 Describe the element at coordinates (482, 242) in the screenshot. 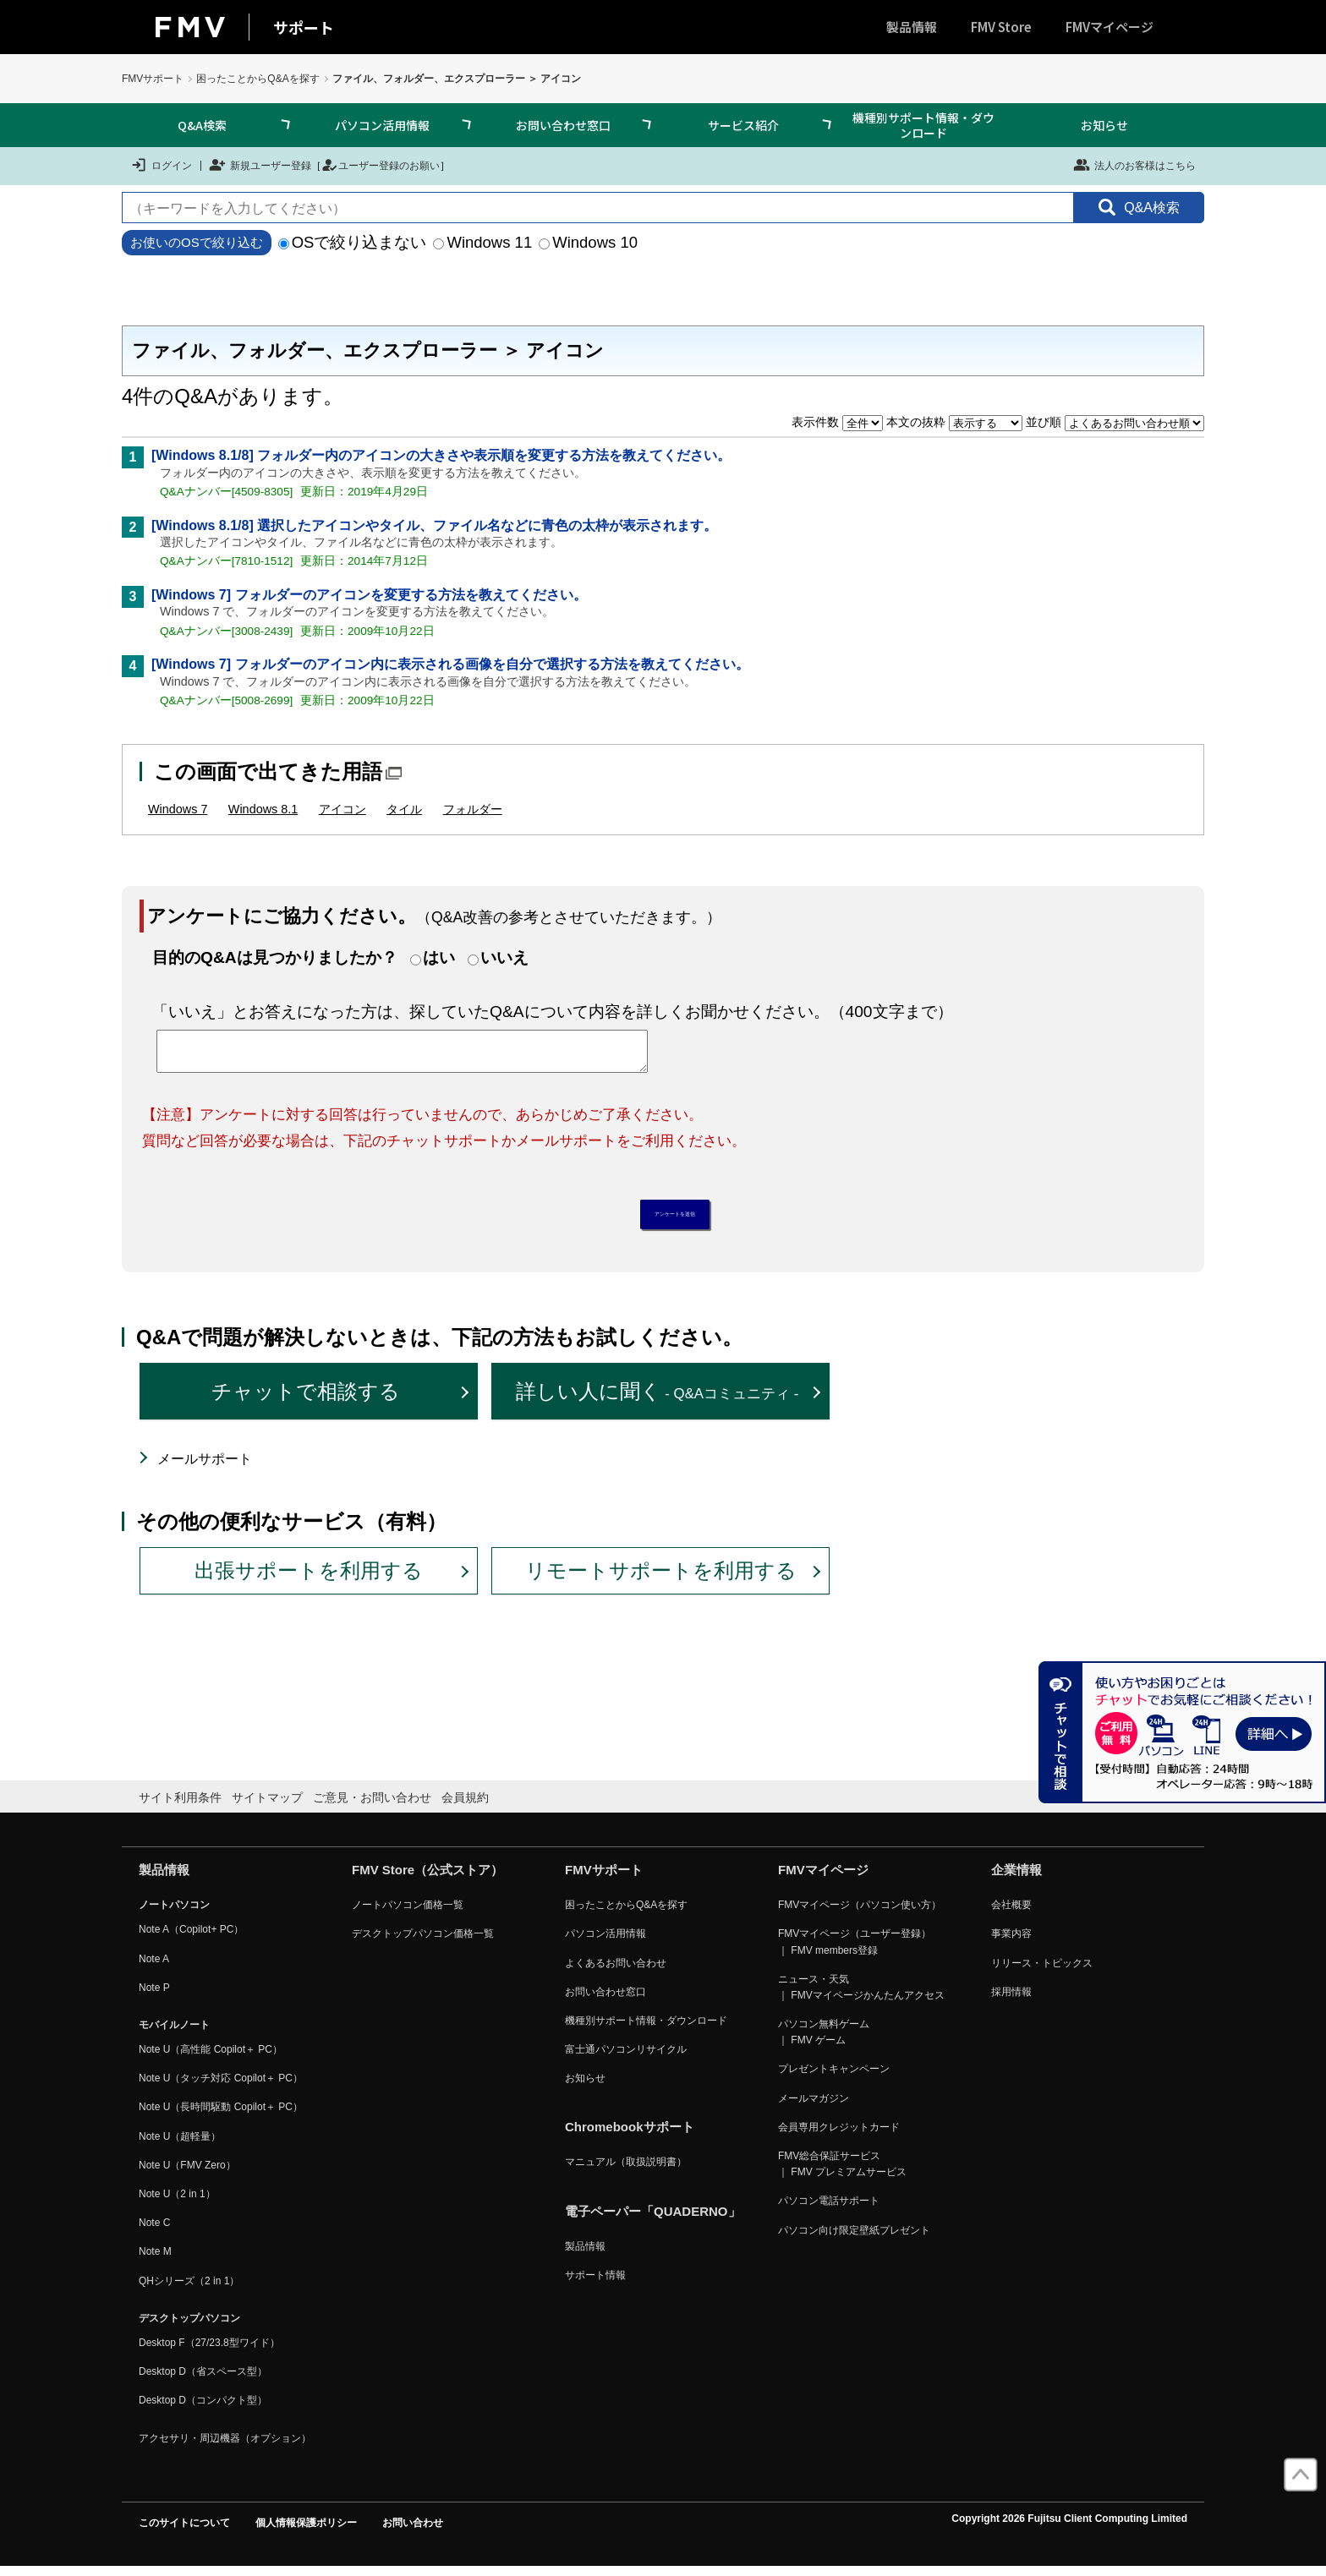

I see `Windows 11` at that location.